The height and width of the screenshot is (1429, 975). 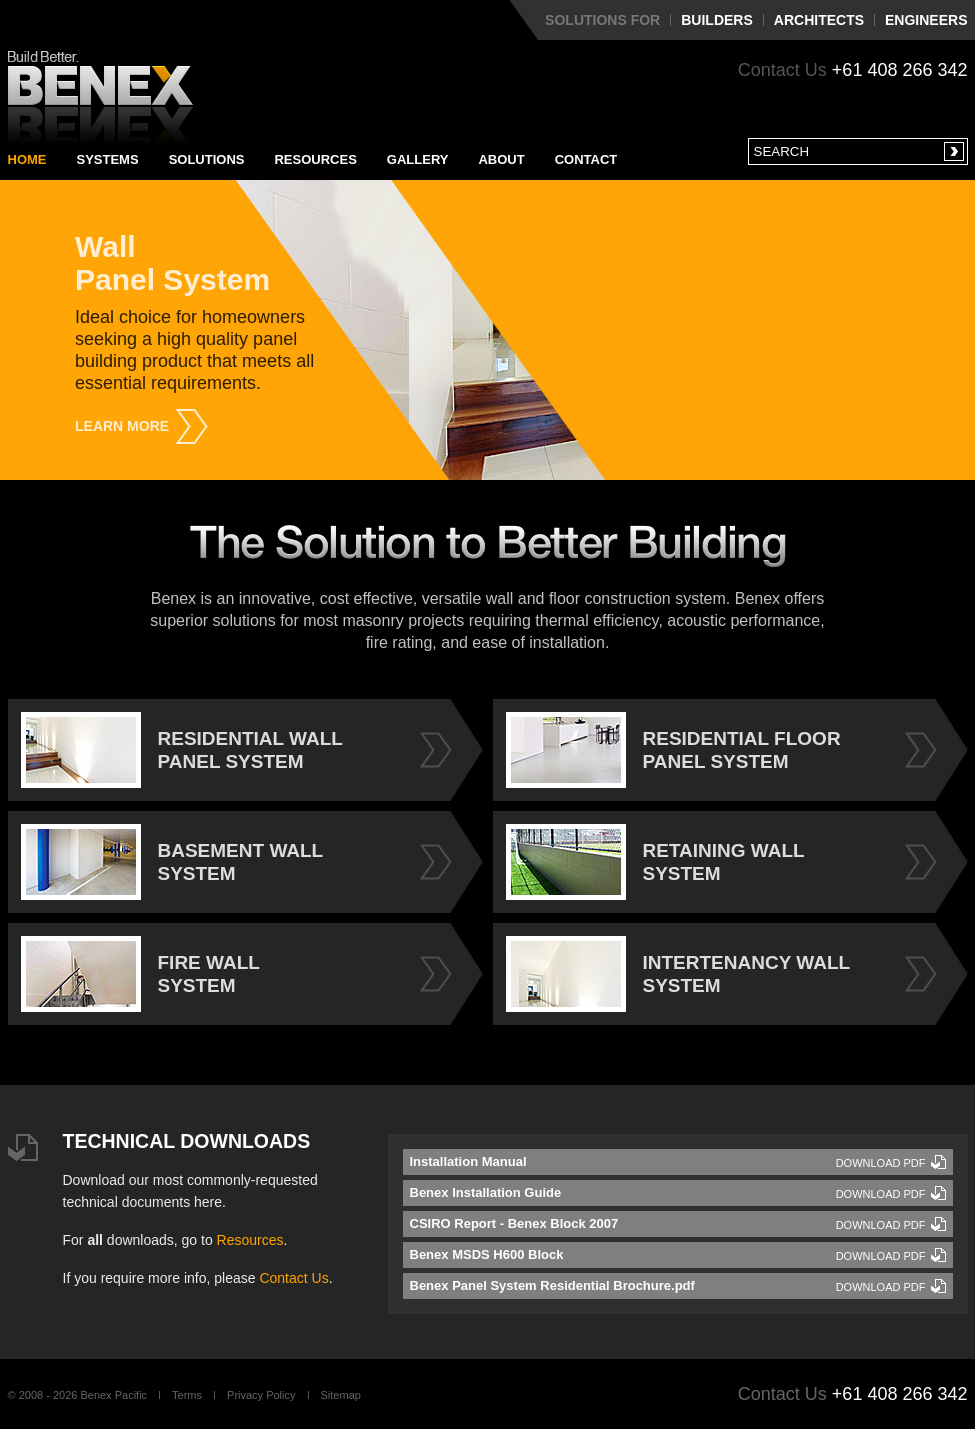 What do you see at coordinates (293, 1278) in the screenshot?
I see `Contact Us` at bounding box center [293, 1278].